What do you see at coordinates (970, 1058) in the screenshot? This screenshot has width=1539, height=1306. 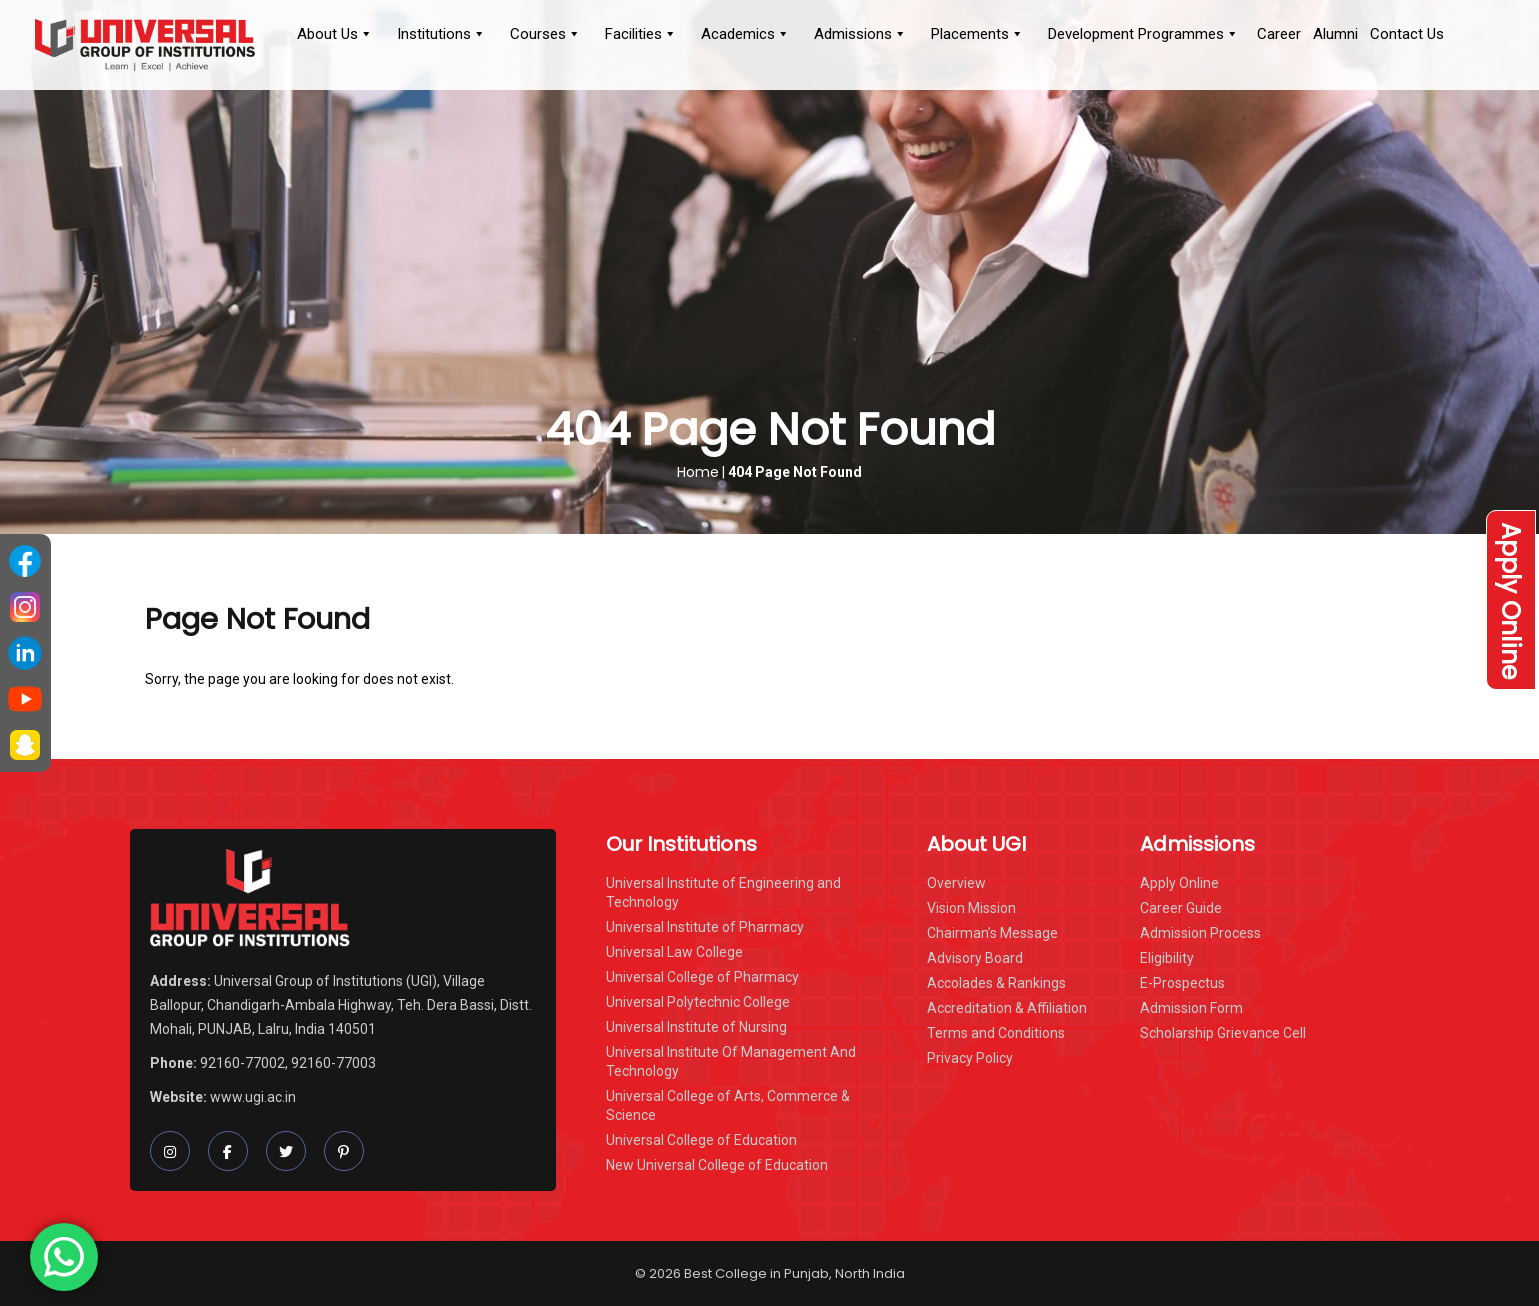 I see `Privacy Policy` at bounding box center [970, 1058].